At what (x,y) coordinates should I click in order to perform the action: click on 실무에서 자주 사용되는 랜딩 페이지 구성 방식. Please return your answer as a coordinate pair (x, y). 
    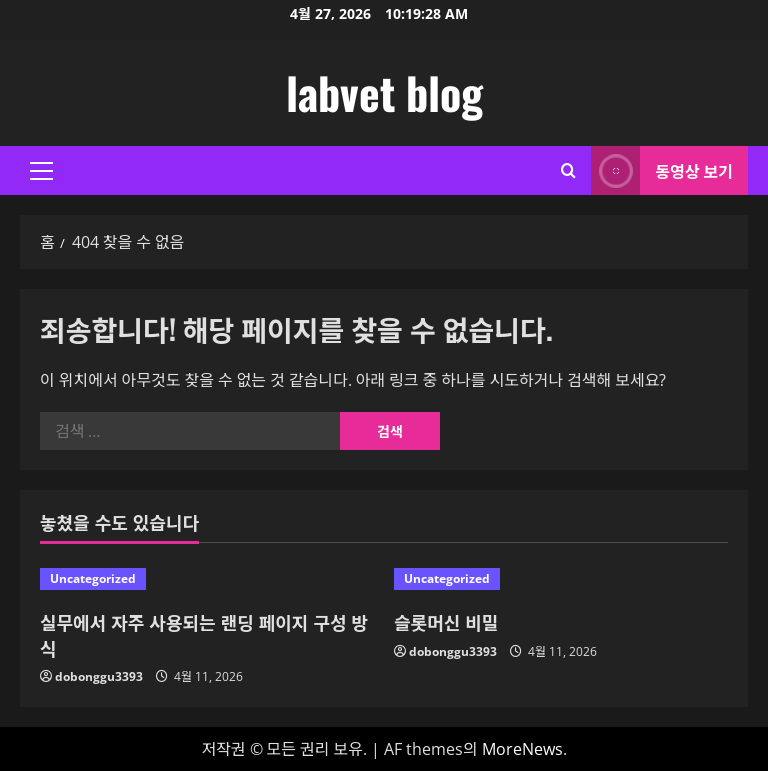
    Looking at the image, I should click on (204, 634).